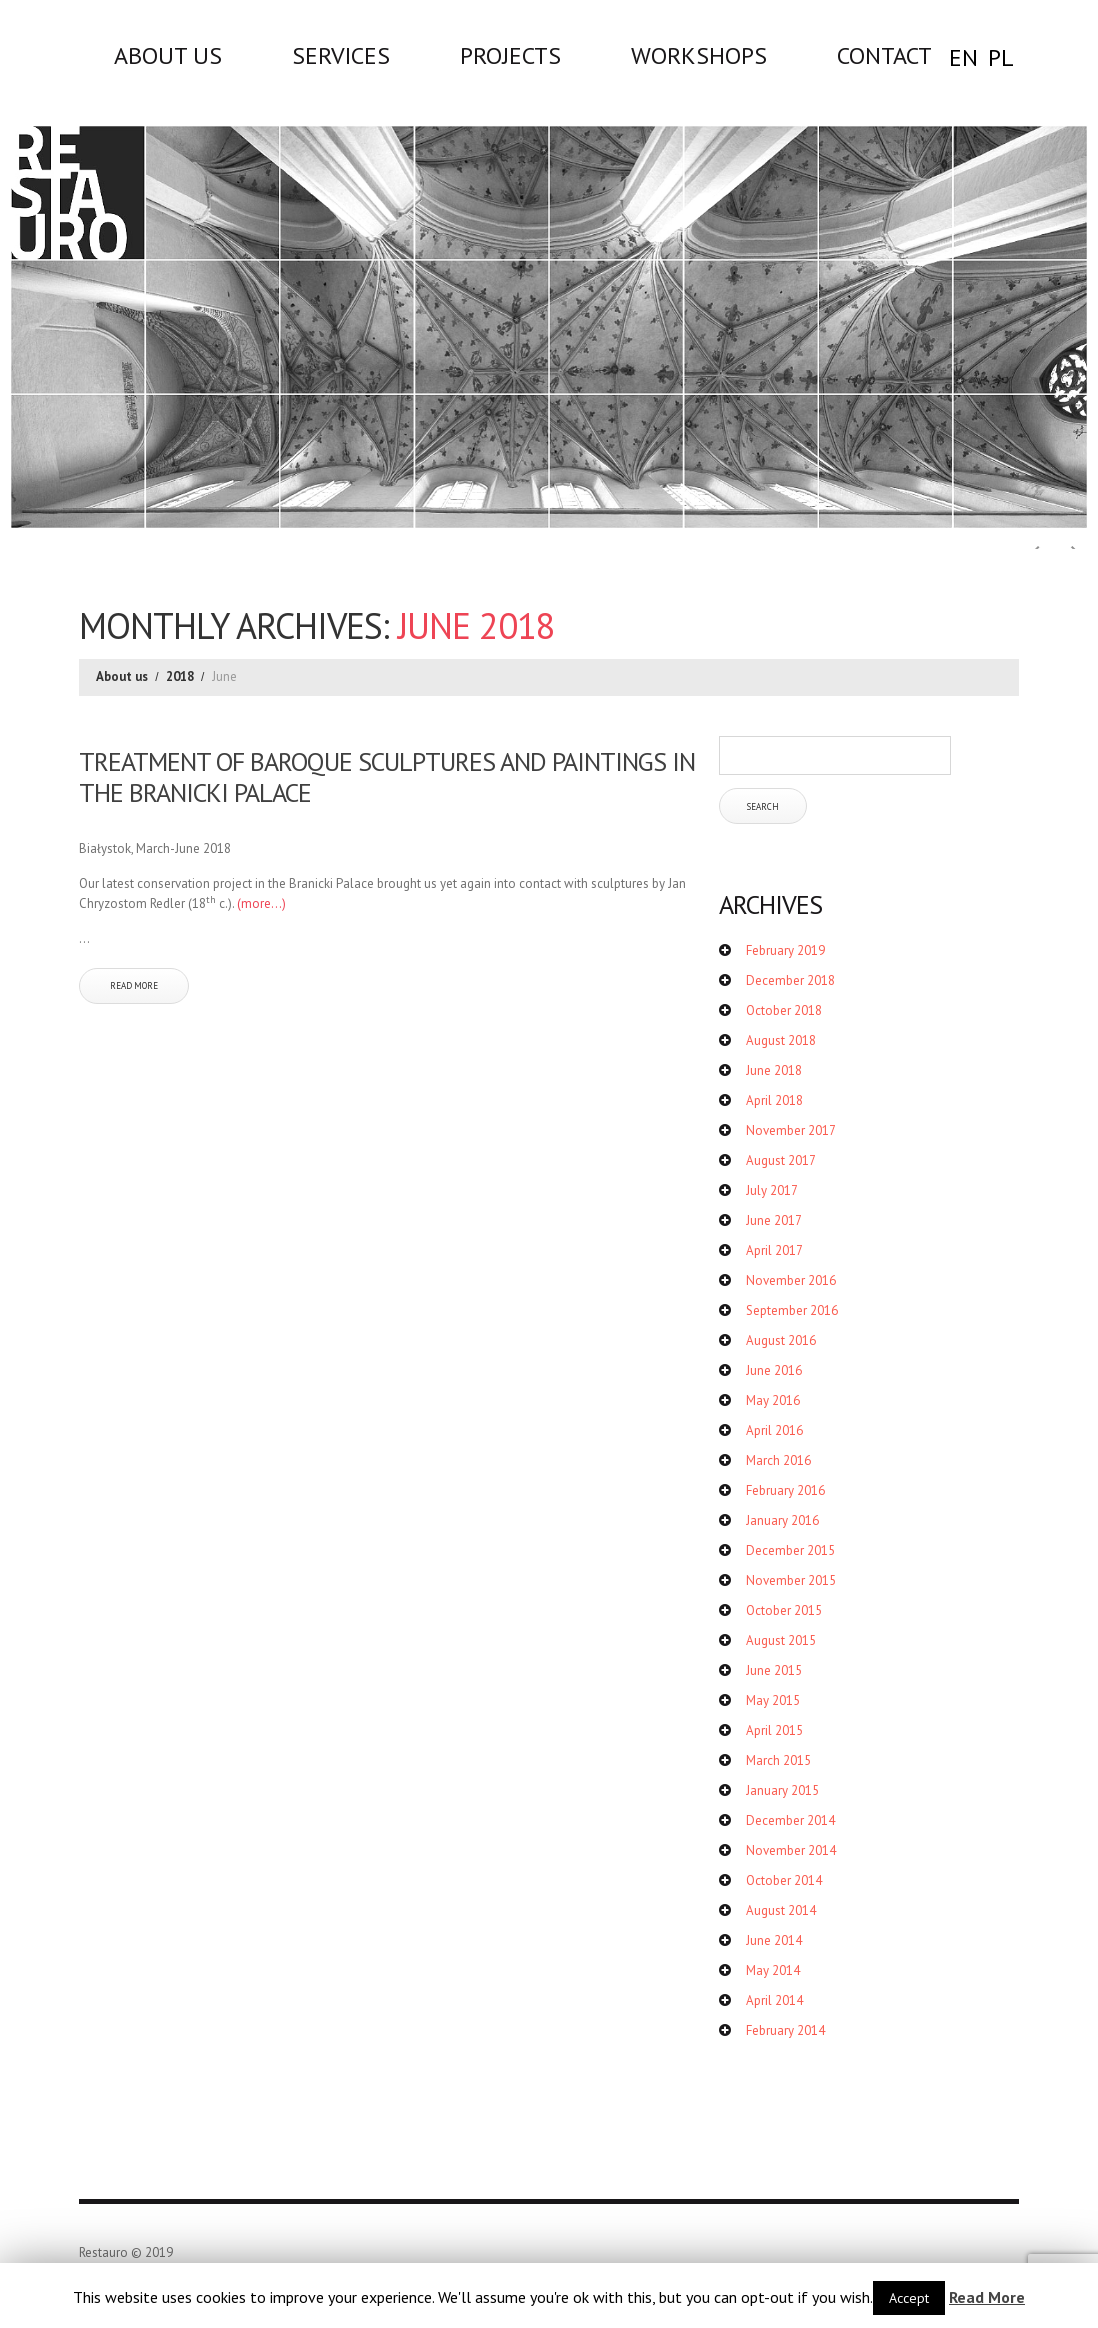 This screenshot has width=1098, height=2328. Describe the element at coordinates (1001, 57) in the screenshot. I see `PL` at that location.